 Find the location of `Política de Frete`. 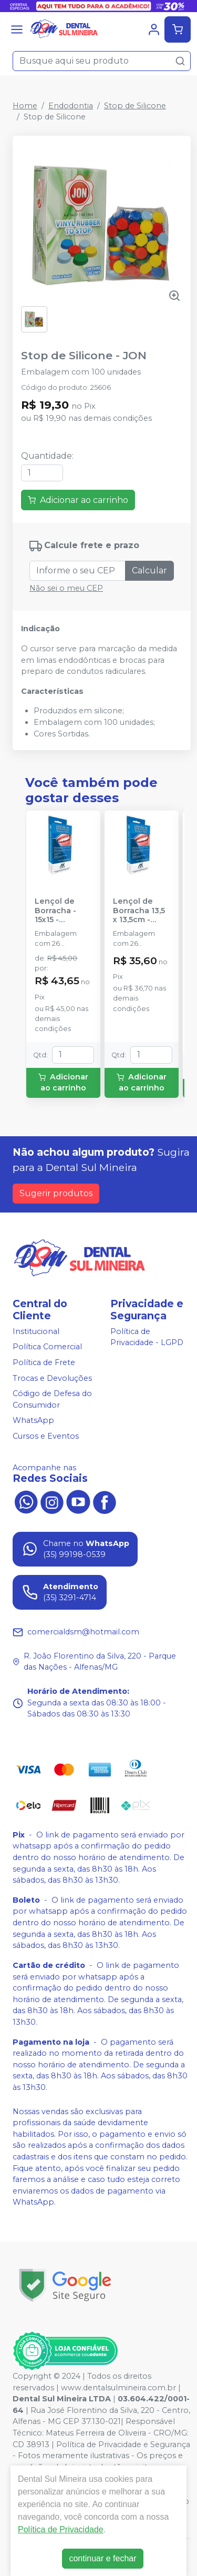

Política de Frete is located at coordinates (44, 1362).